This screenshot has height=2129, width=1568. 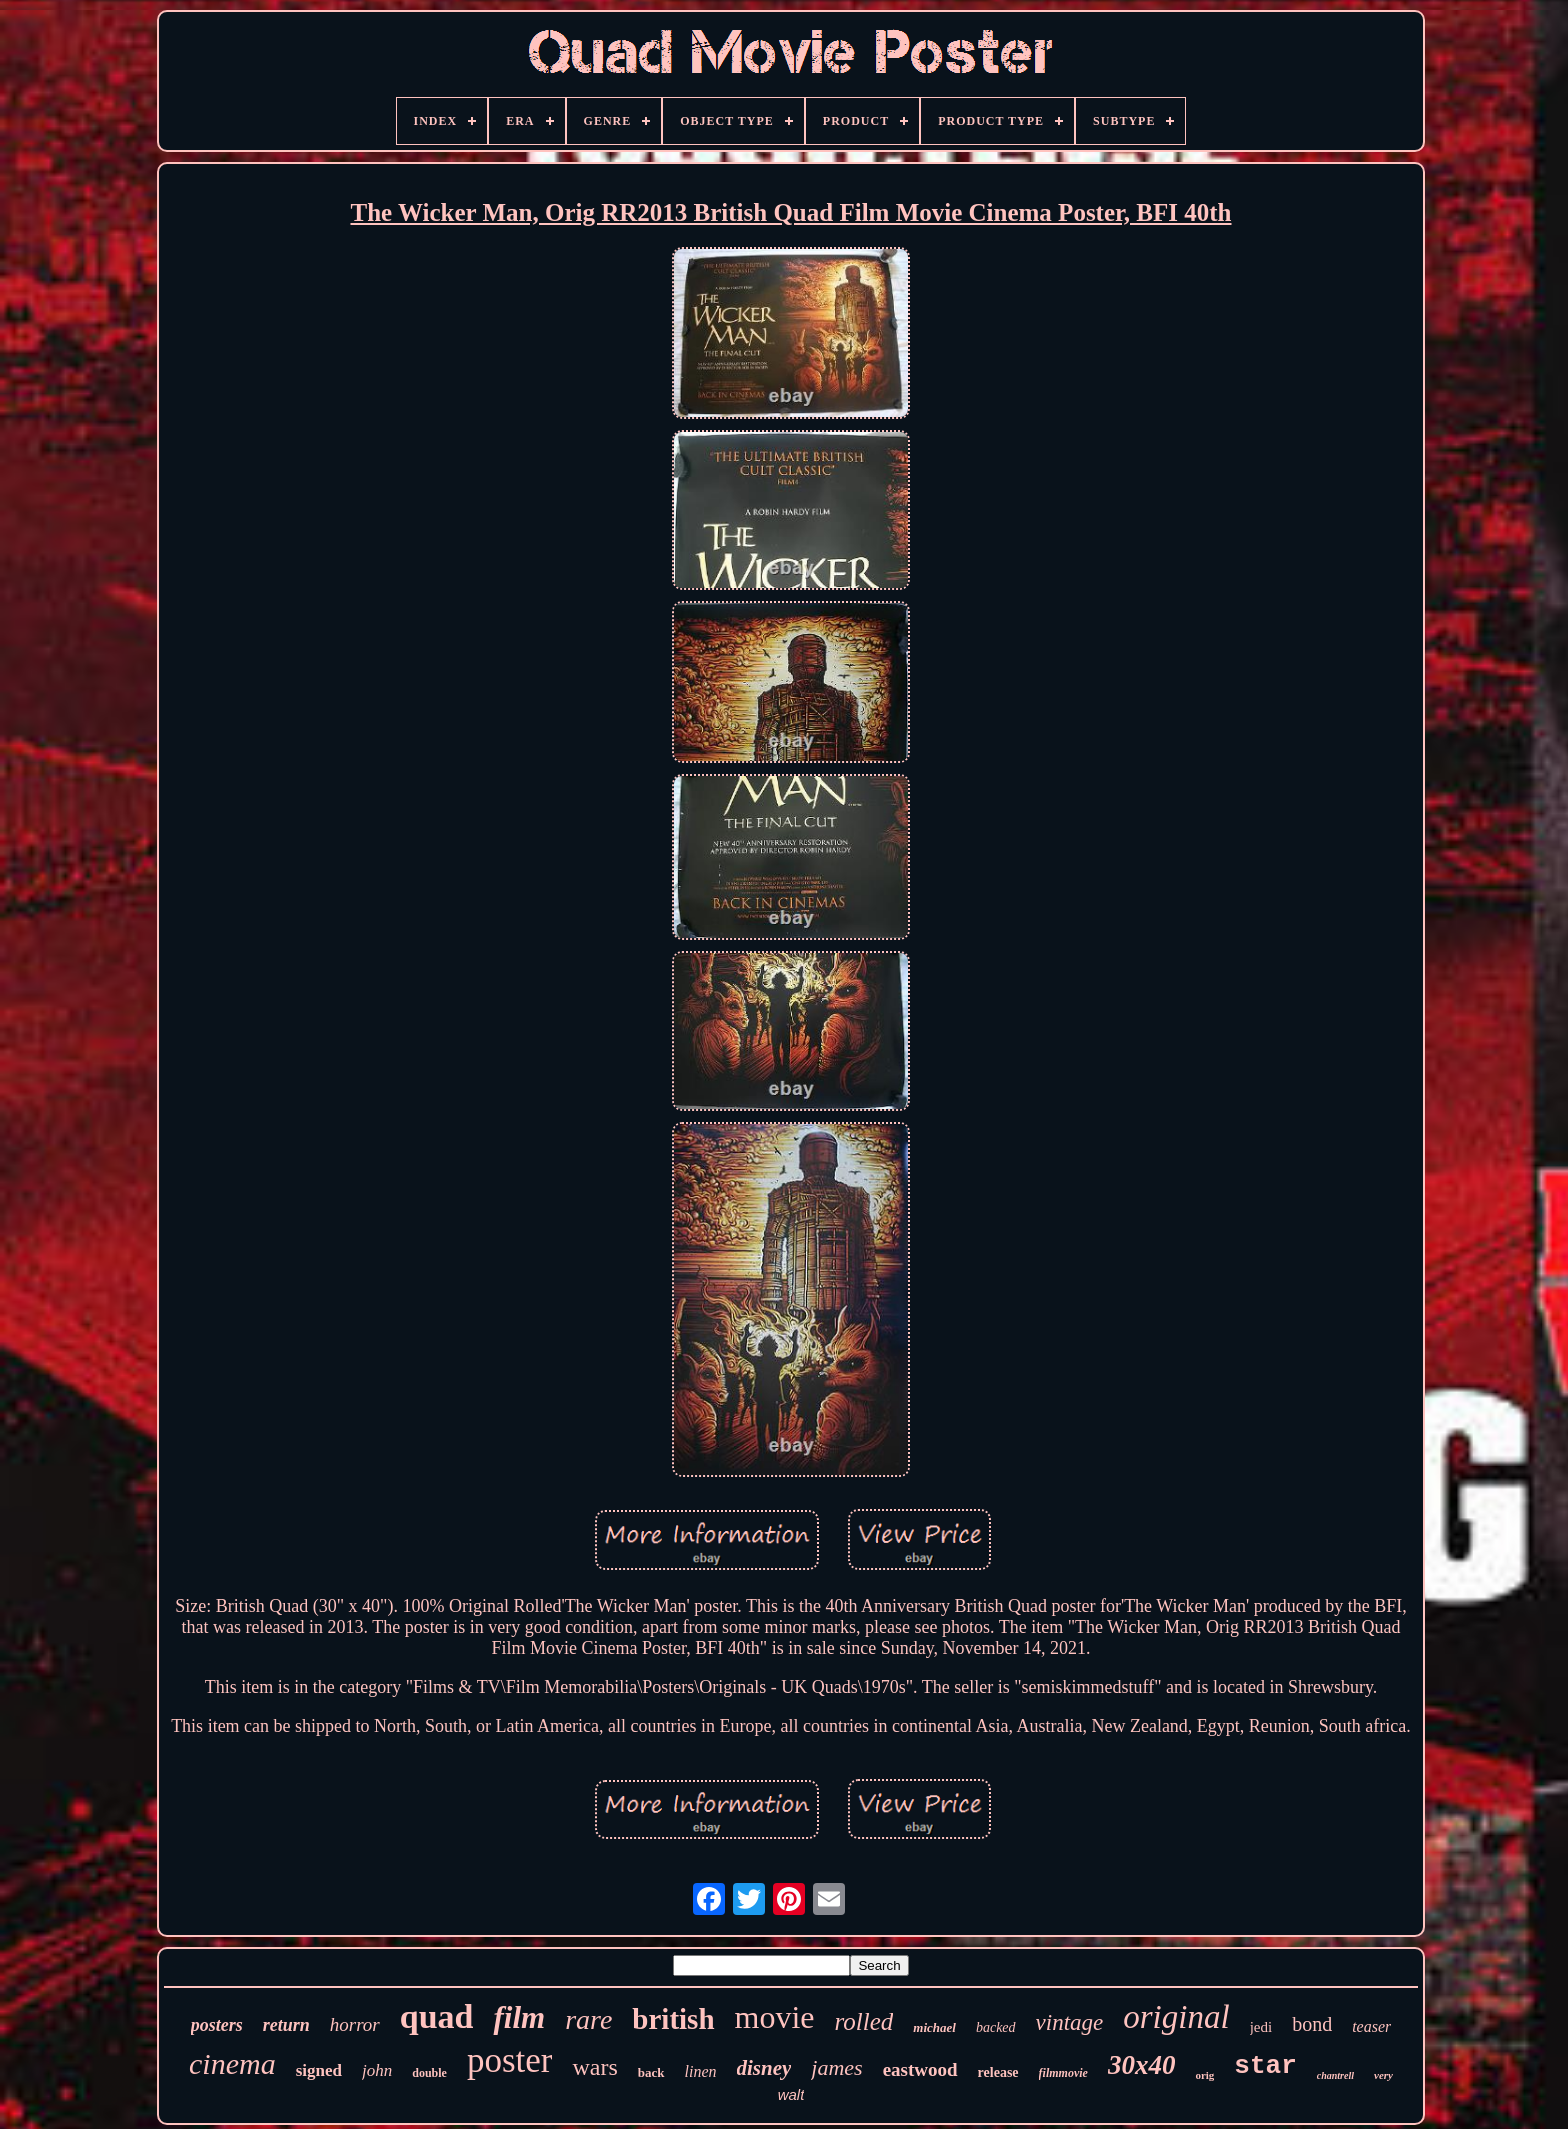 What do you see at coordinates (791, 2094) in the screenshot?
I see `walt` at bounding box center [791, 2094].